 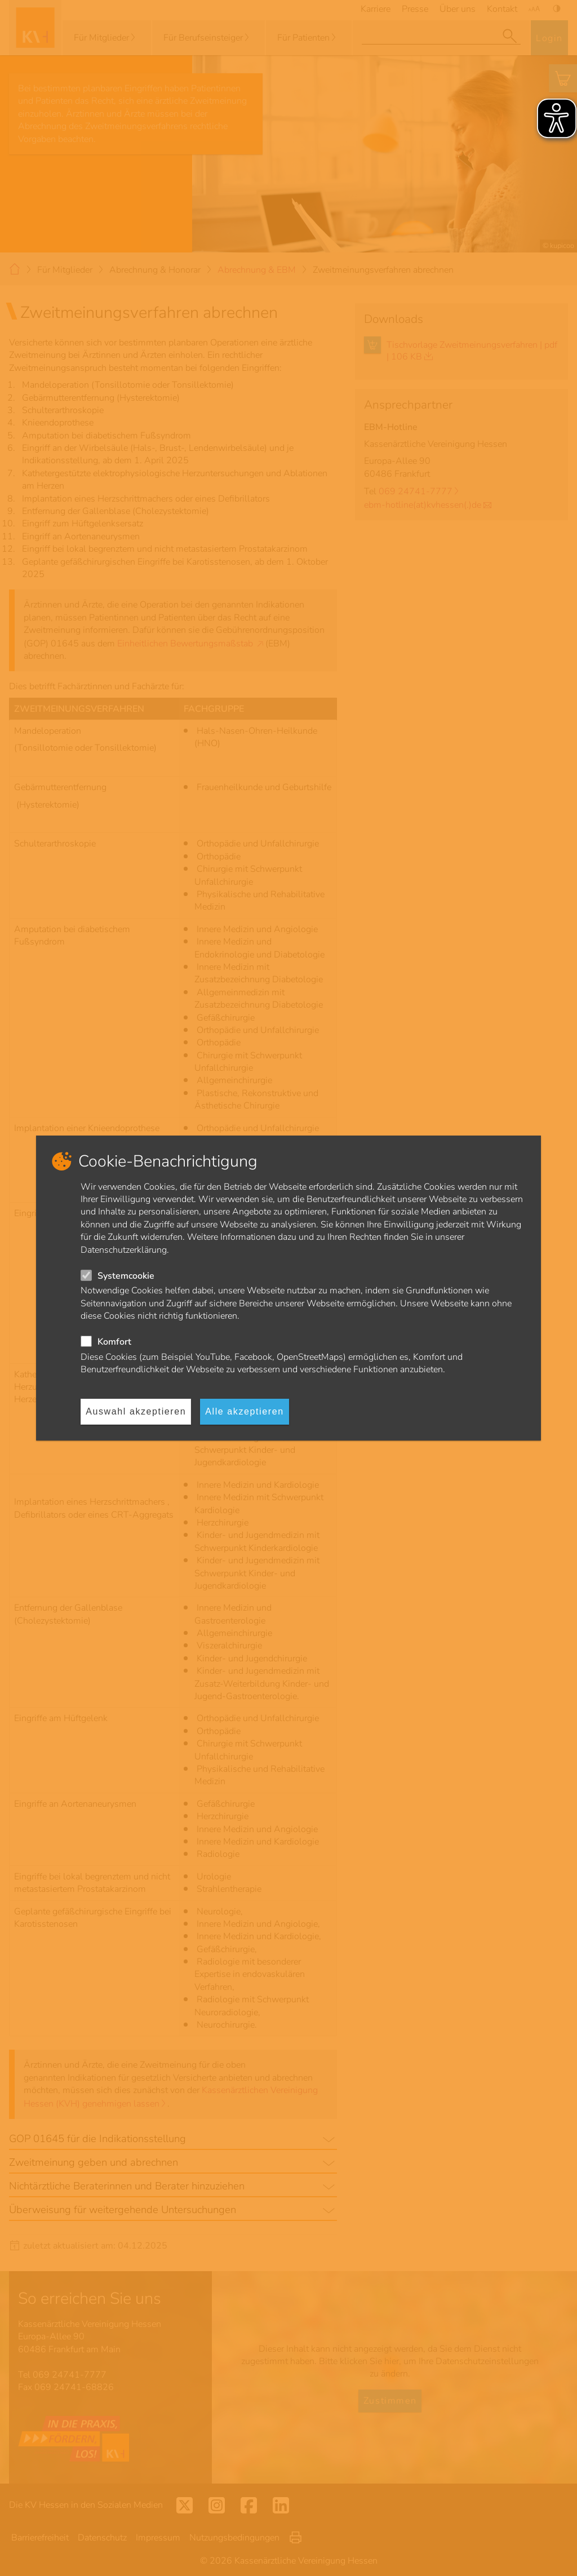 I want to click on Auswahl akzeptieren, so click(x=136, y=1411).